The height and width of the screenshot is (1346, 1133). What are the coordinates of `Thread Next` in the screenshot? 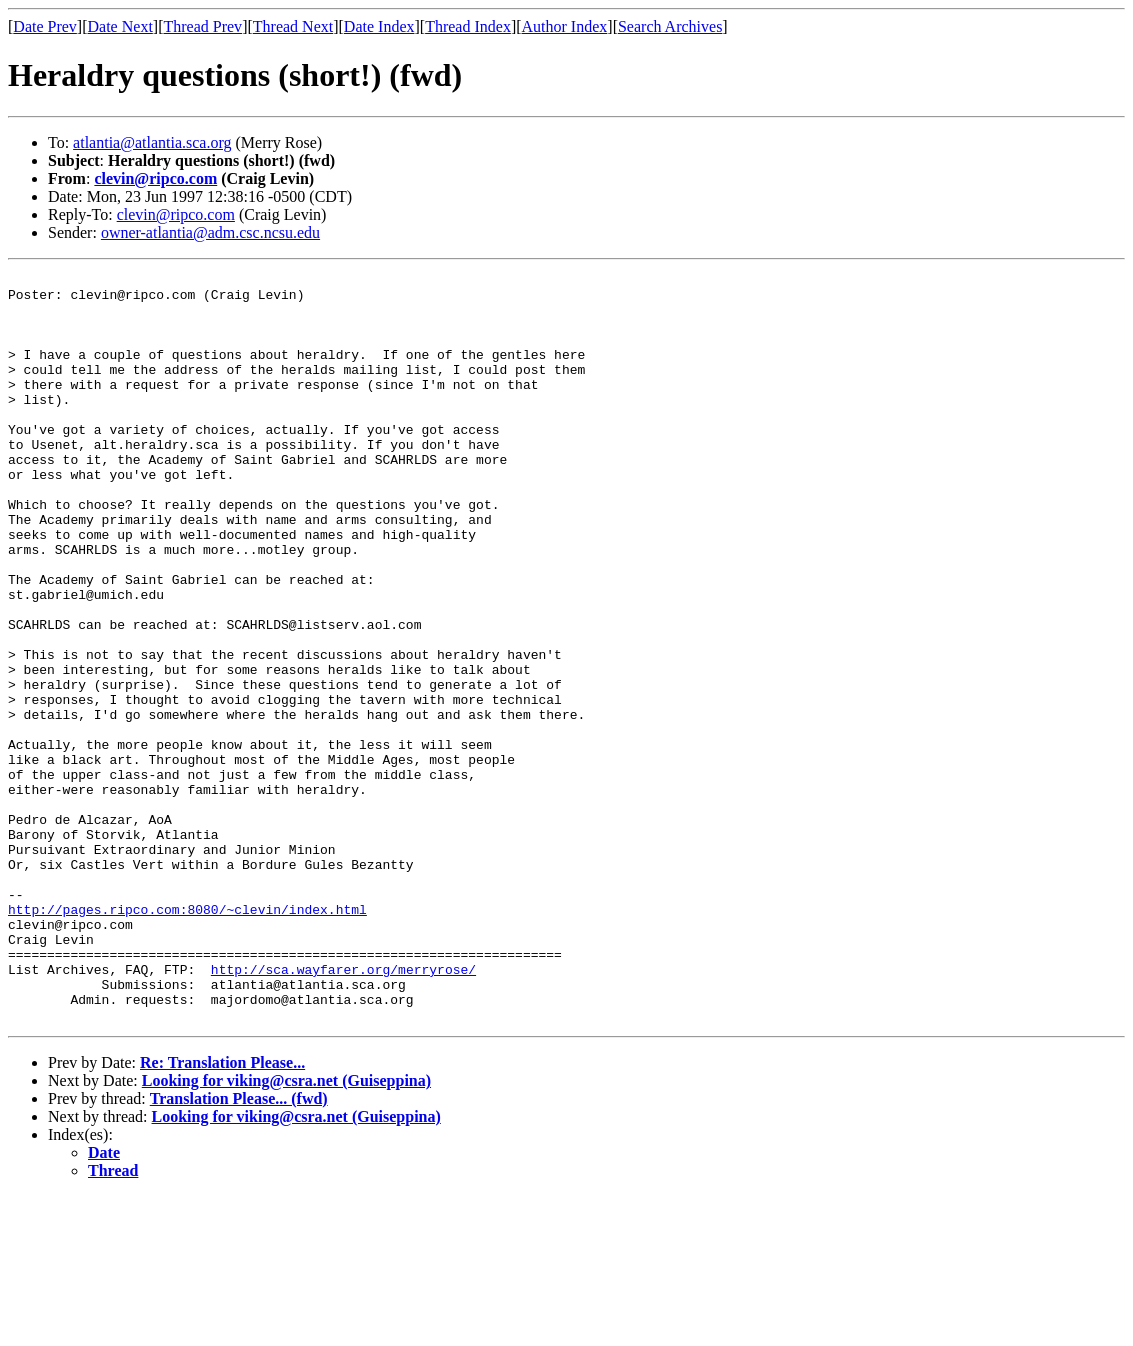 It's located at (293, 26).